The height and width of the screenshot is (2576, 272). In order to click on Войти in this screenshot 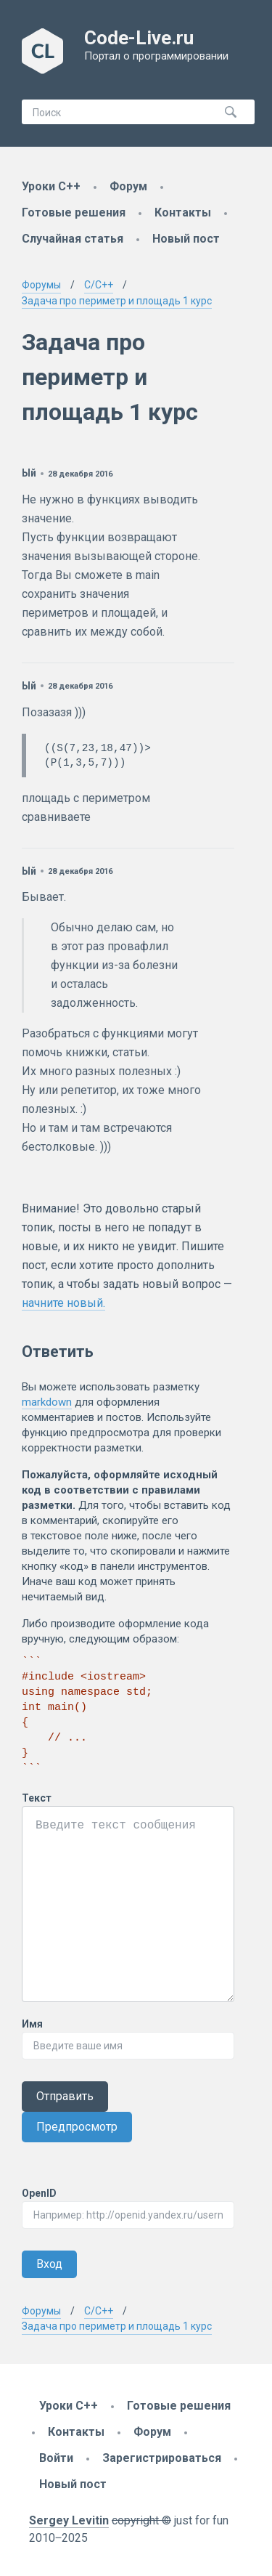, I will do `click(56, 2458)`.